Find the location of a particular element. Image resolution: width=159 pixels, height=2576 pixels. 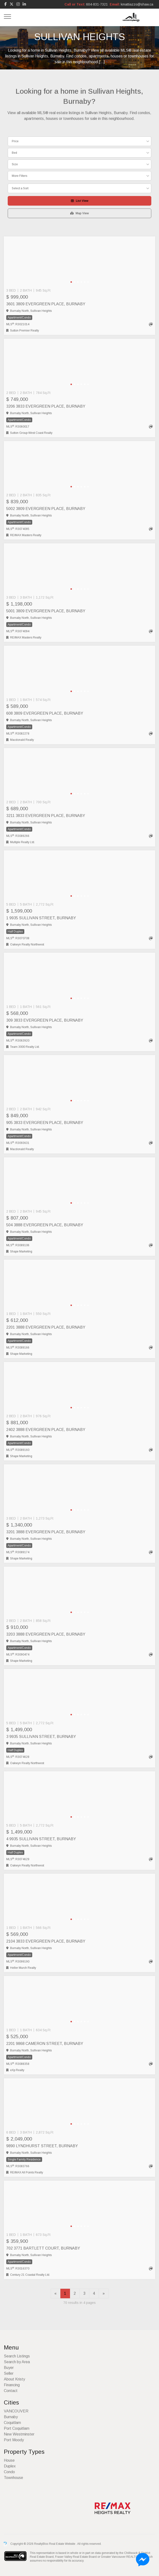

3203 3888 EVERGREEN PLACE, Burnaby is located at coordinates (45, 1634).